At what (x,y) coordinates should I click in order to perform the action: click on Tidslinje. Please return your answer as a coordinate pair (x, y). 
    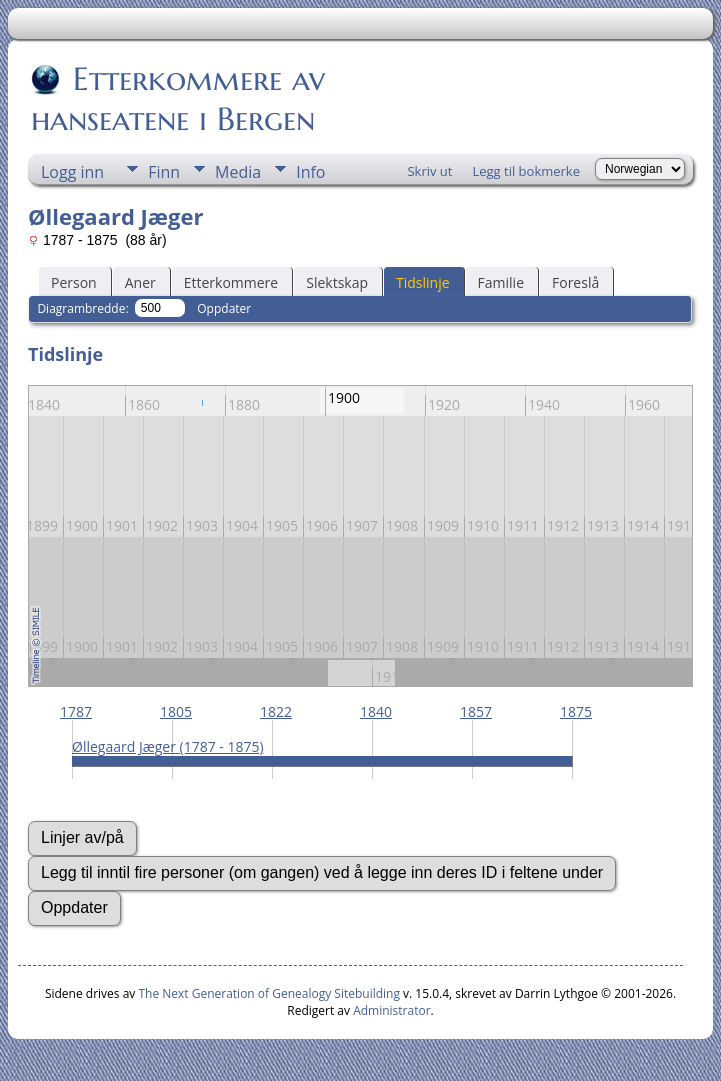
    Looking at the image, I should click on (423, 282).